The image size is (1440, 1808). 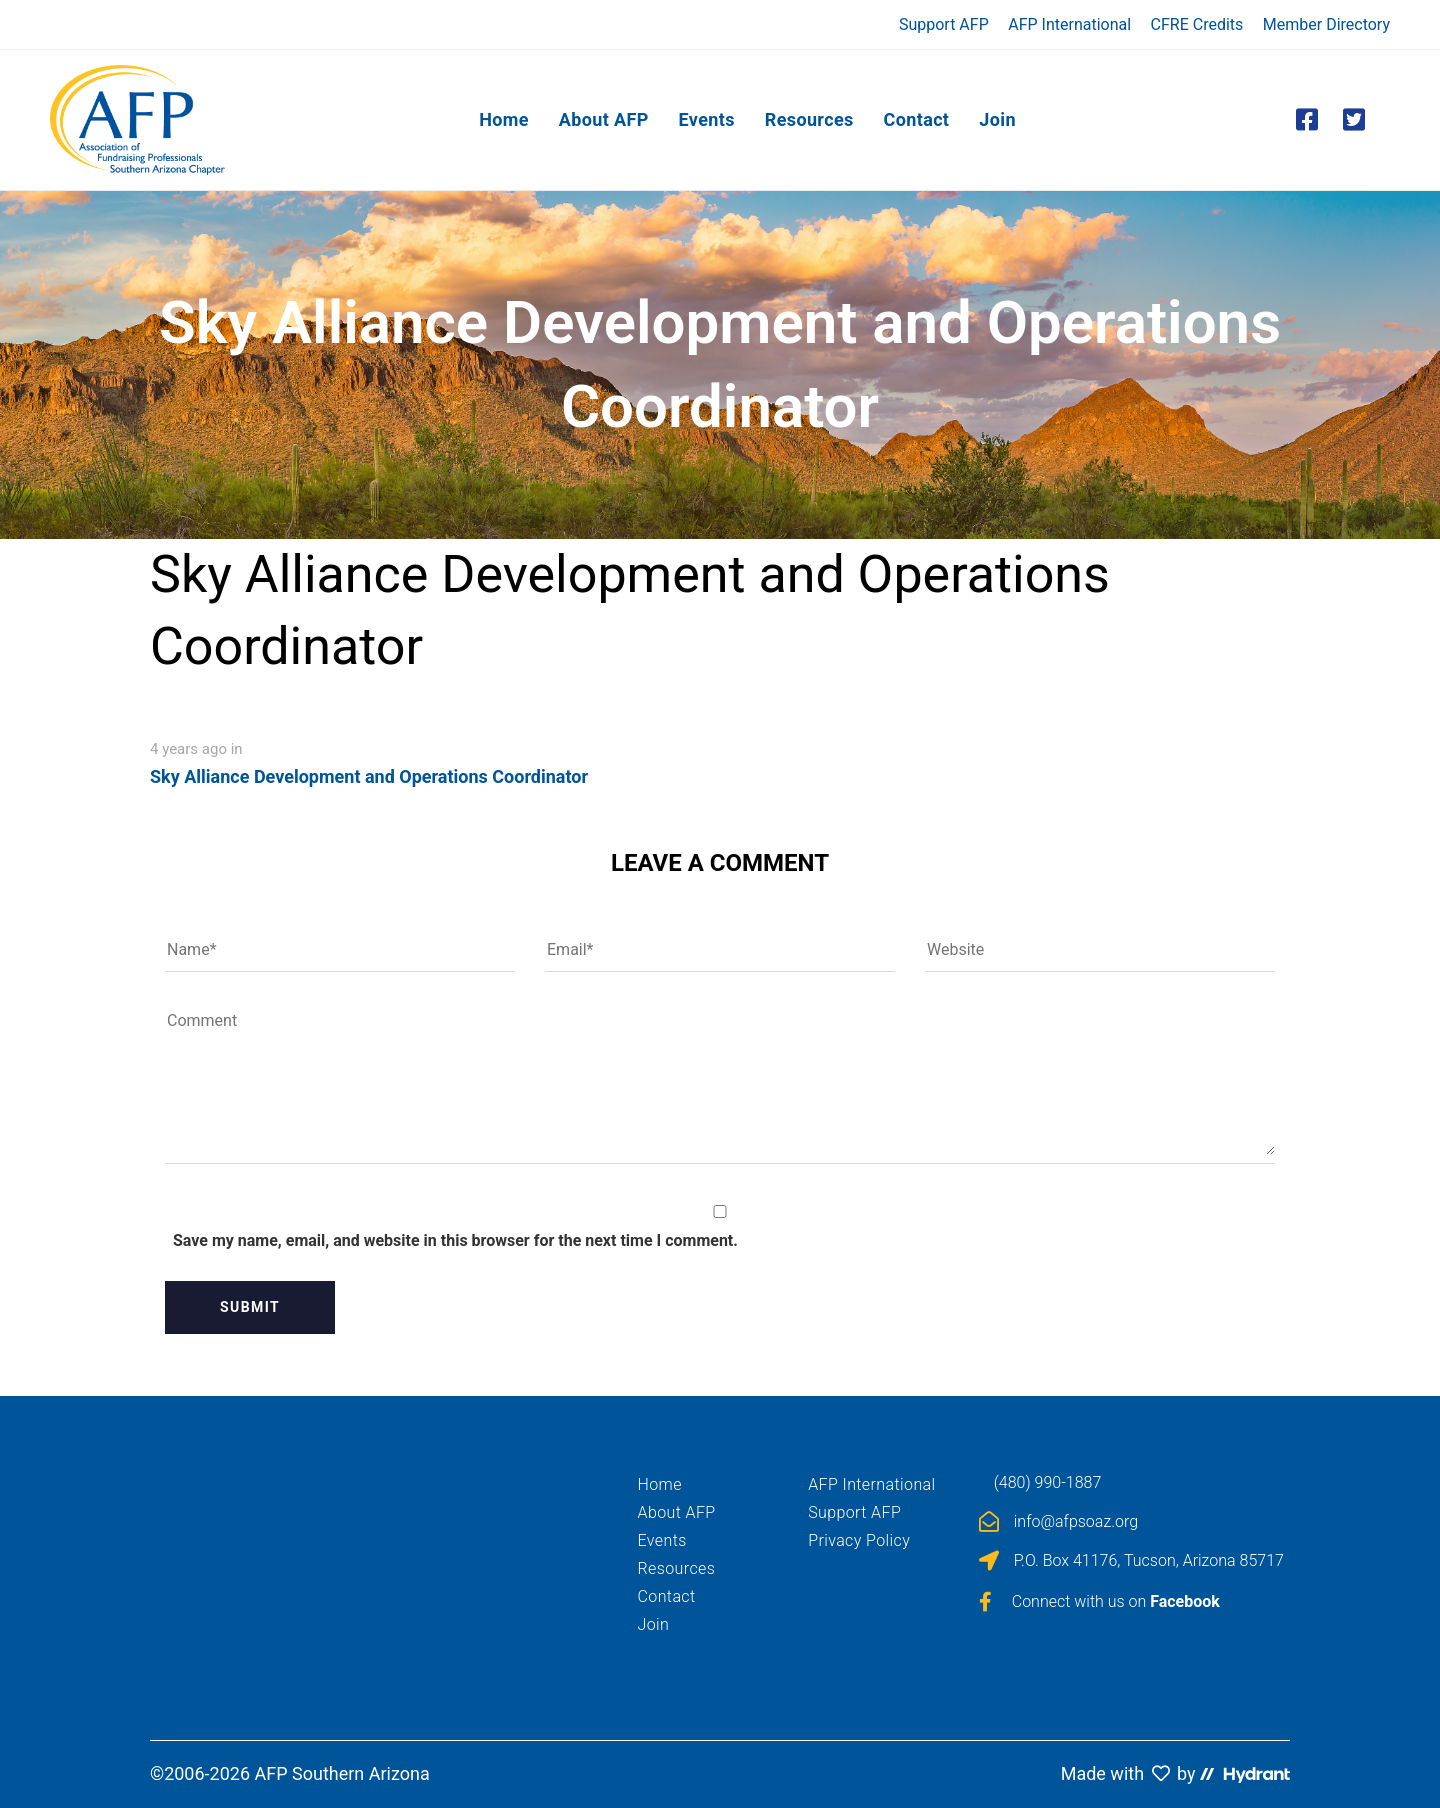 What do you see at coordinates (1197, 24) in the screenshot?
I see `CFRE Credits` at bounding box center [1197, 24].